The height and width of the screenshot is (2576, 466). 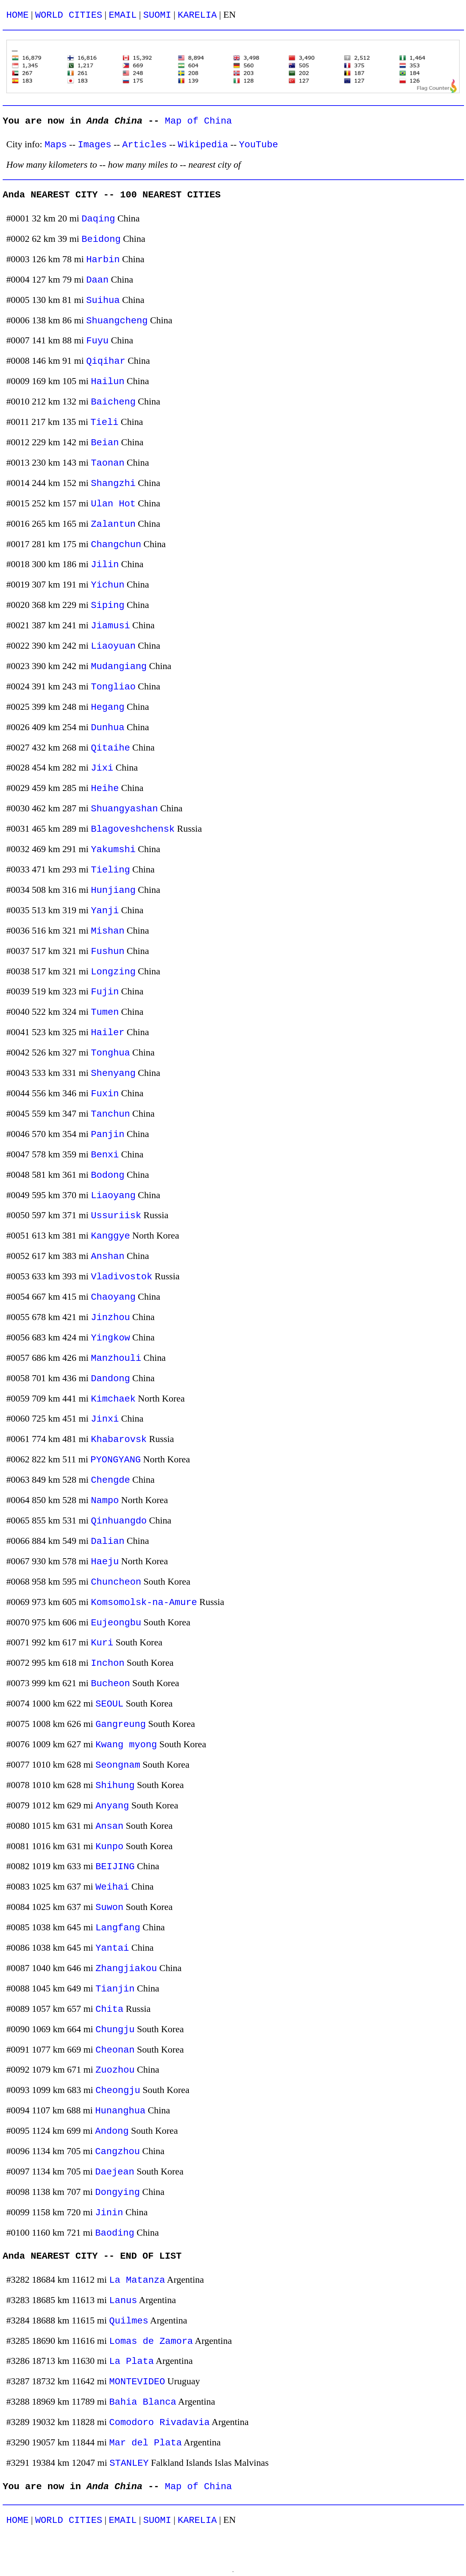 What do you see at coordinates (107, 727) in the screenshot?
I see `Dunhua` at bounding box center [107, 727].